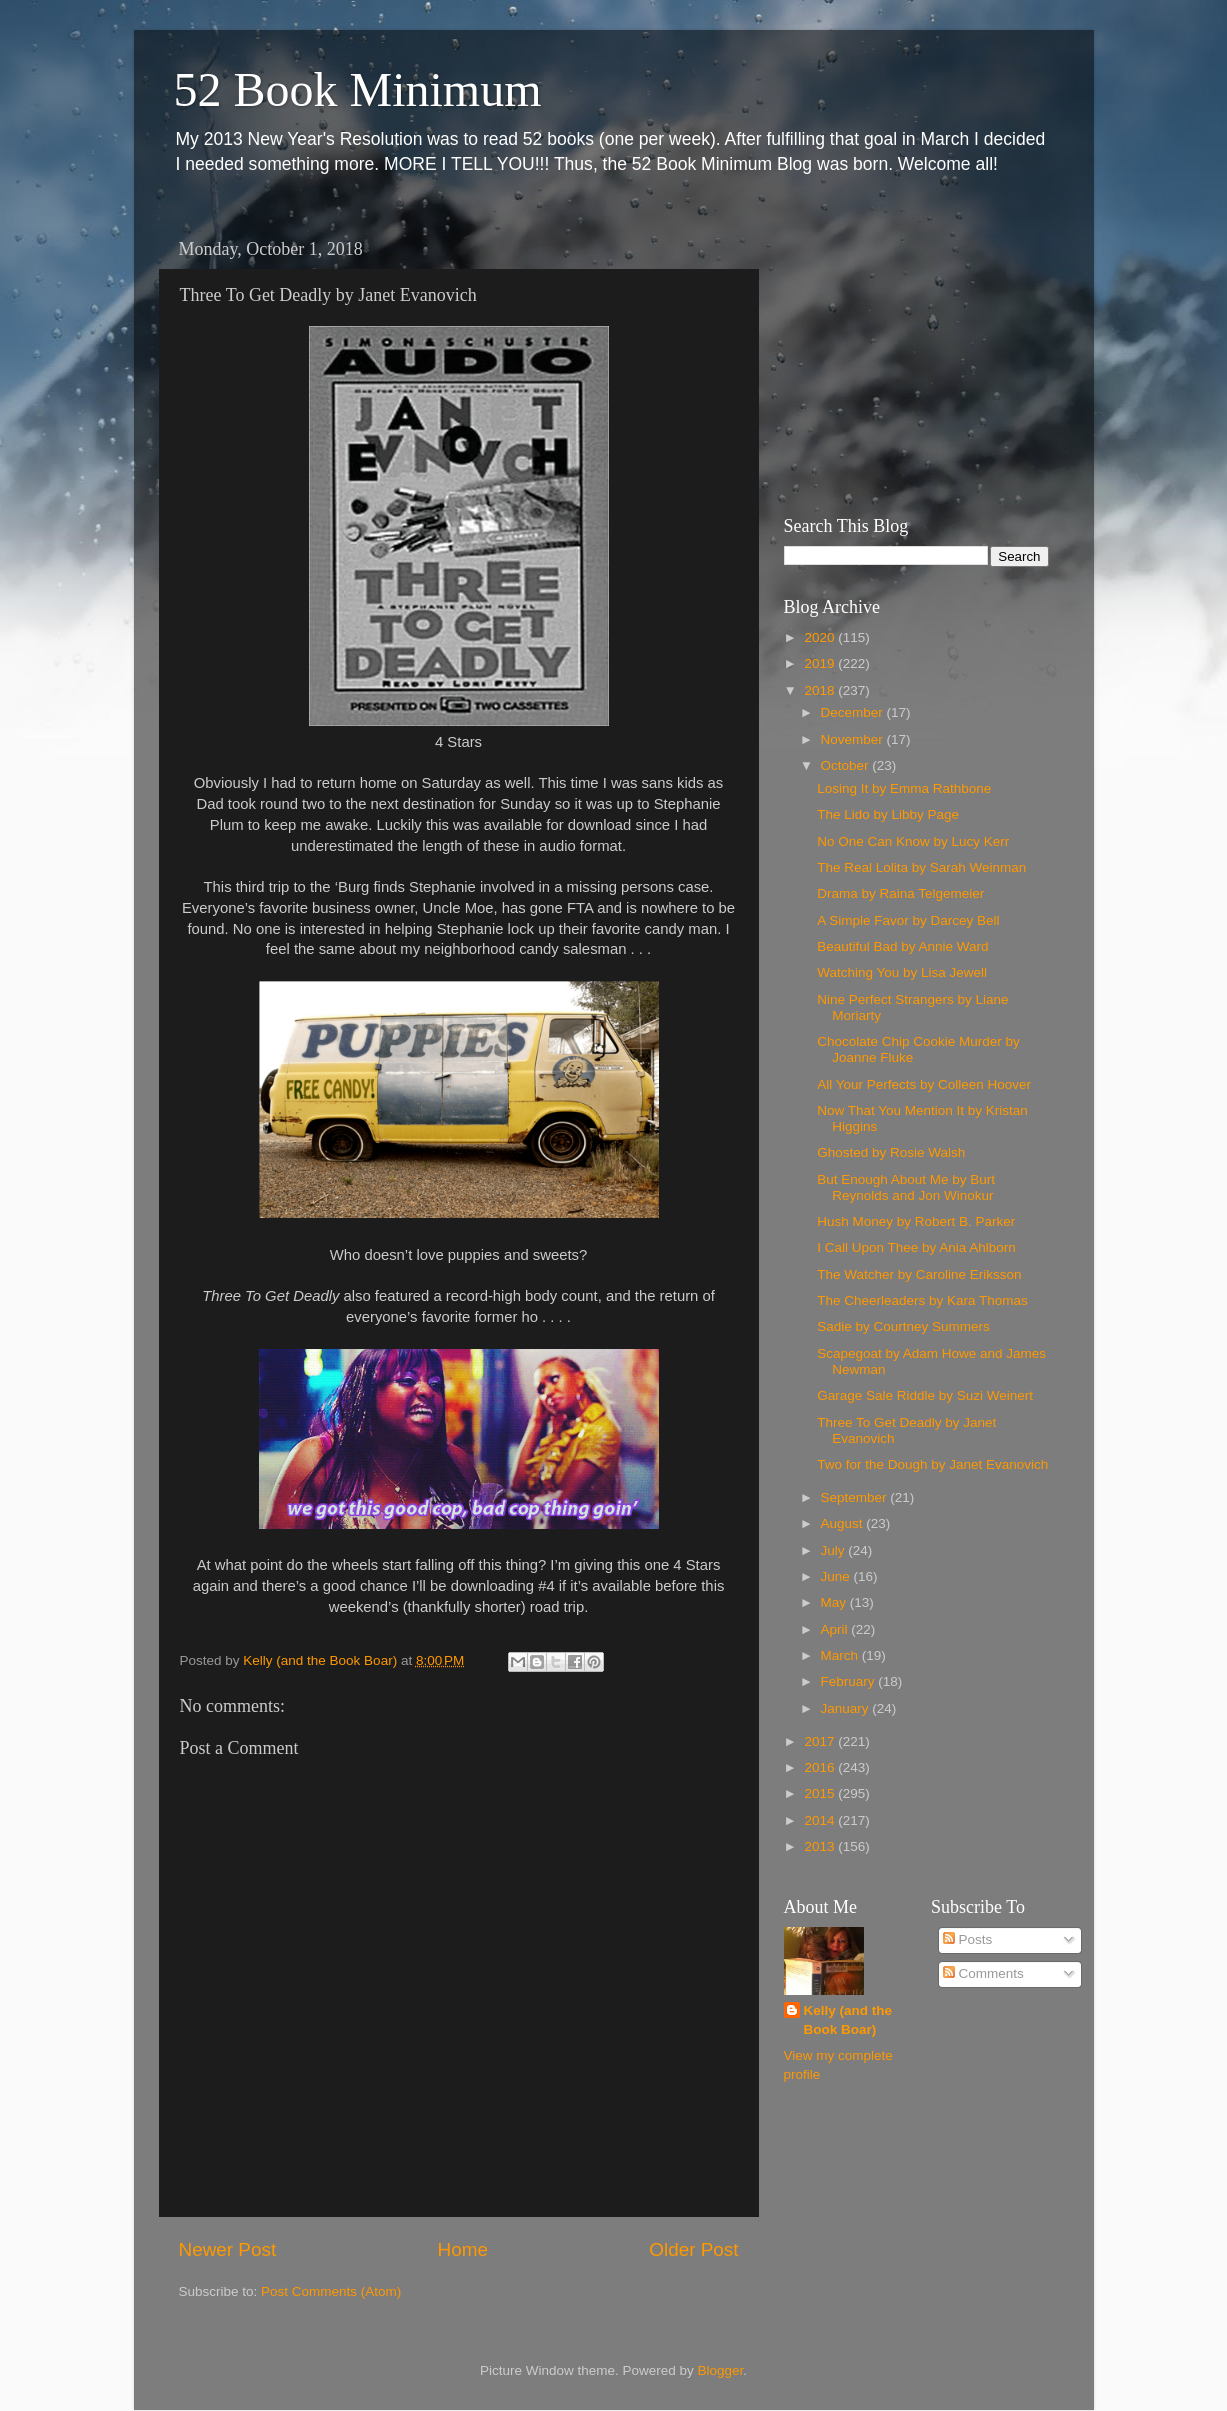 This screenshot has width=1227, height=2411. I want to click on June, so click(837, 1576).